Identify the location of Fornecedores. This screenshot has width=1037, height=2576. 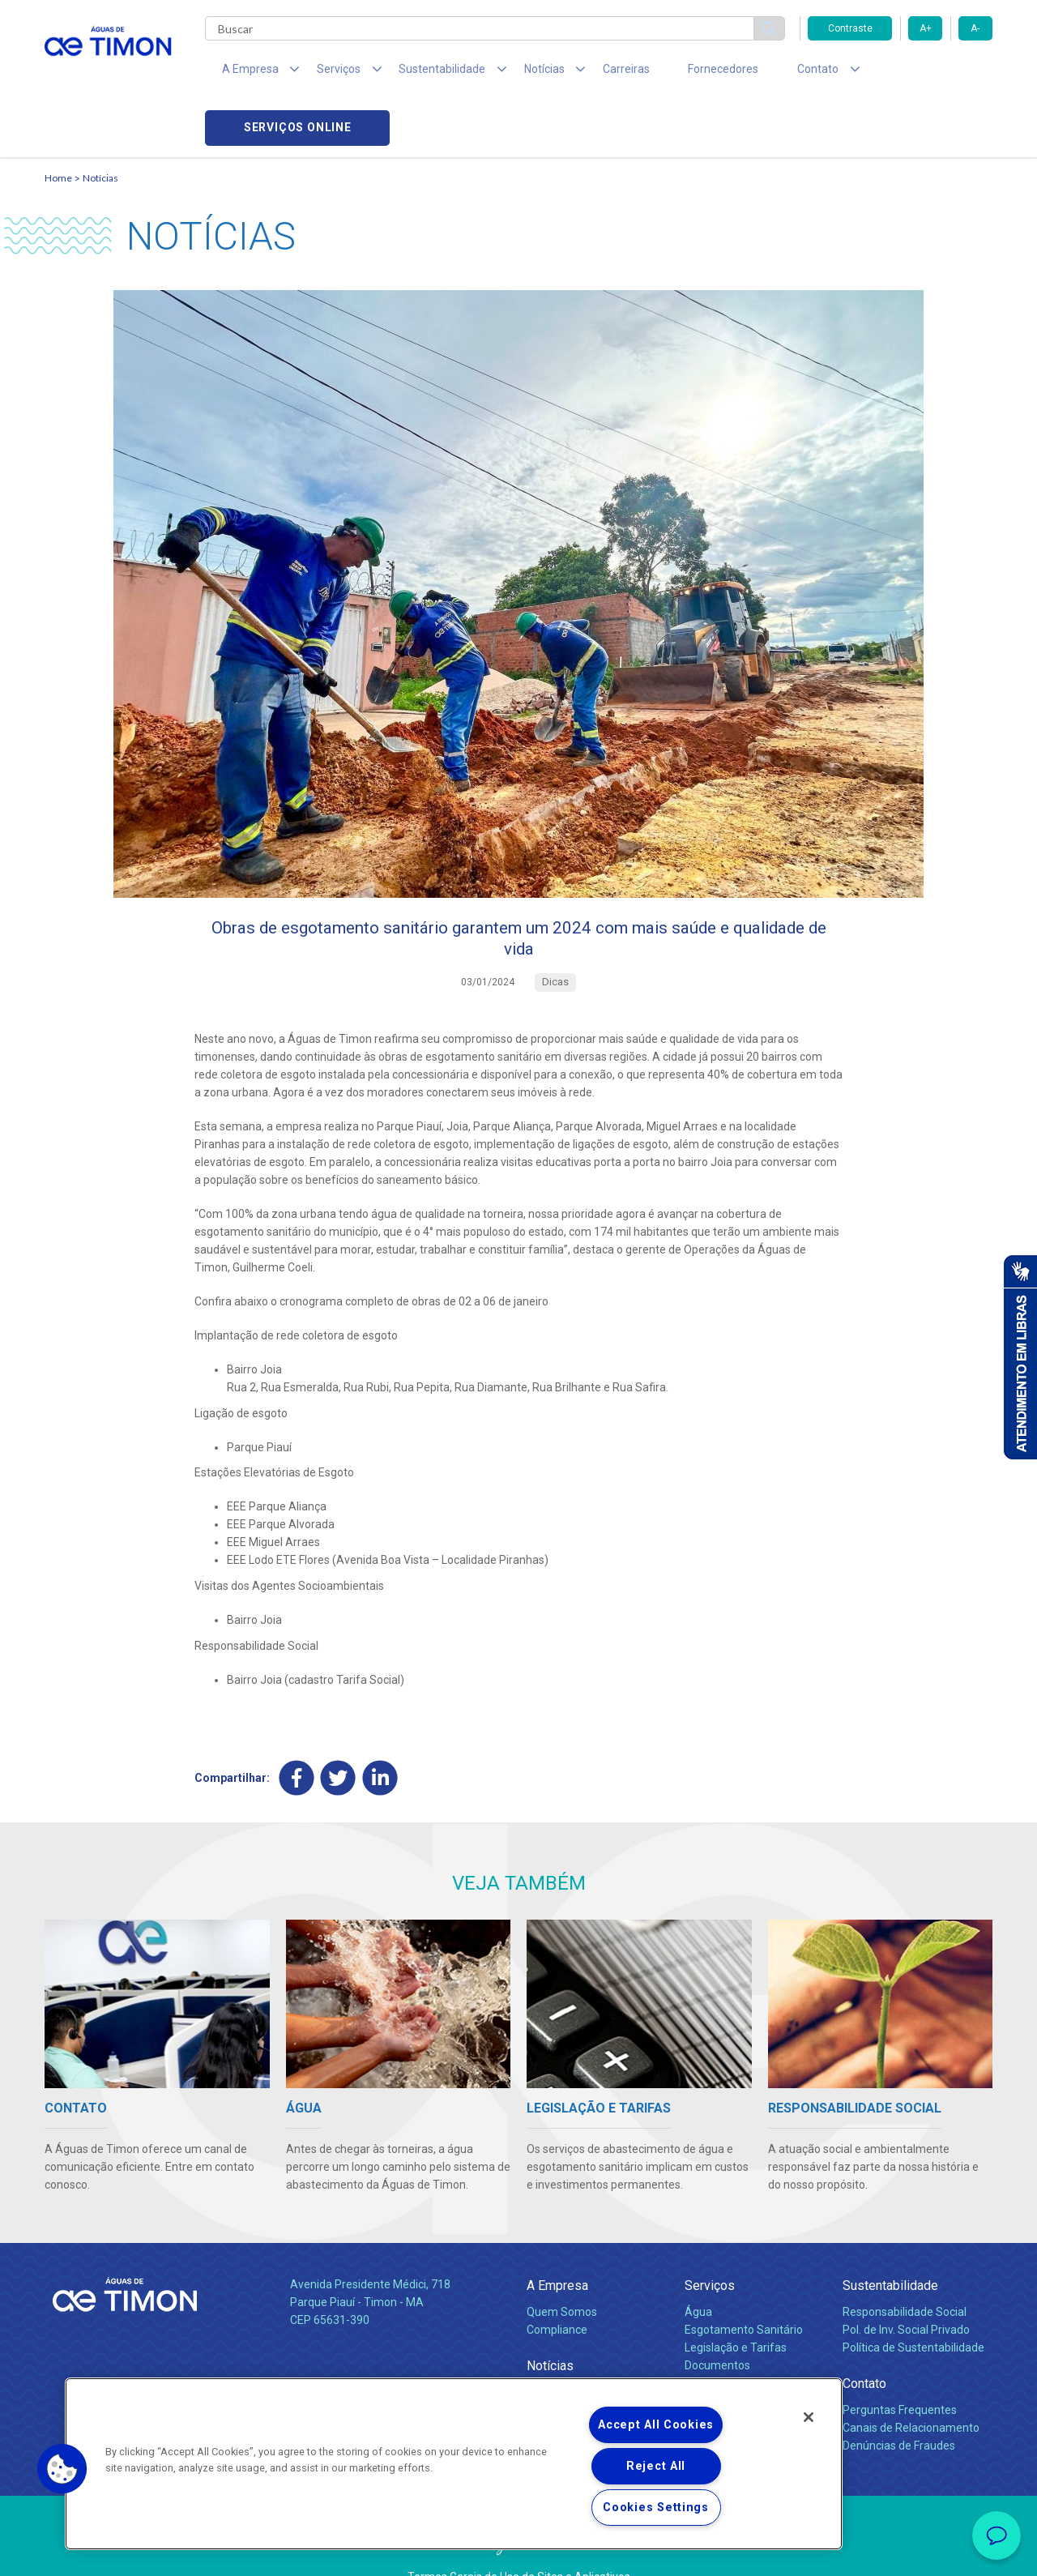
(669, 72).